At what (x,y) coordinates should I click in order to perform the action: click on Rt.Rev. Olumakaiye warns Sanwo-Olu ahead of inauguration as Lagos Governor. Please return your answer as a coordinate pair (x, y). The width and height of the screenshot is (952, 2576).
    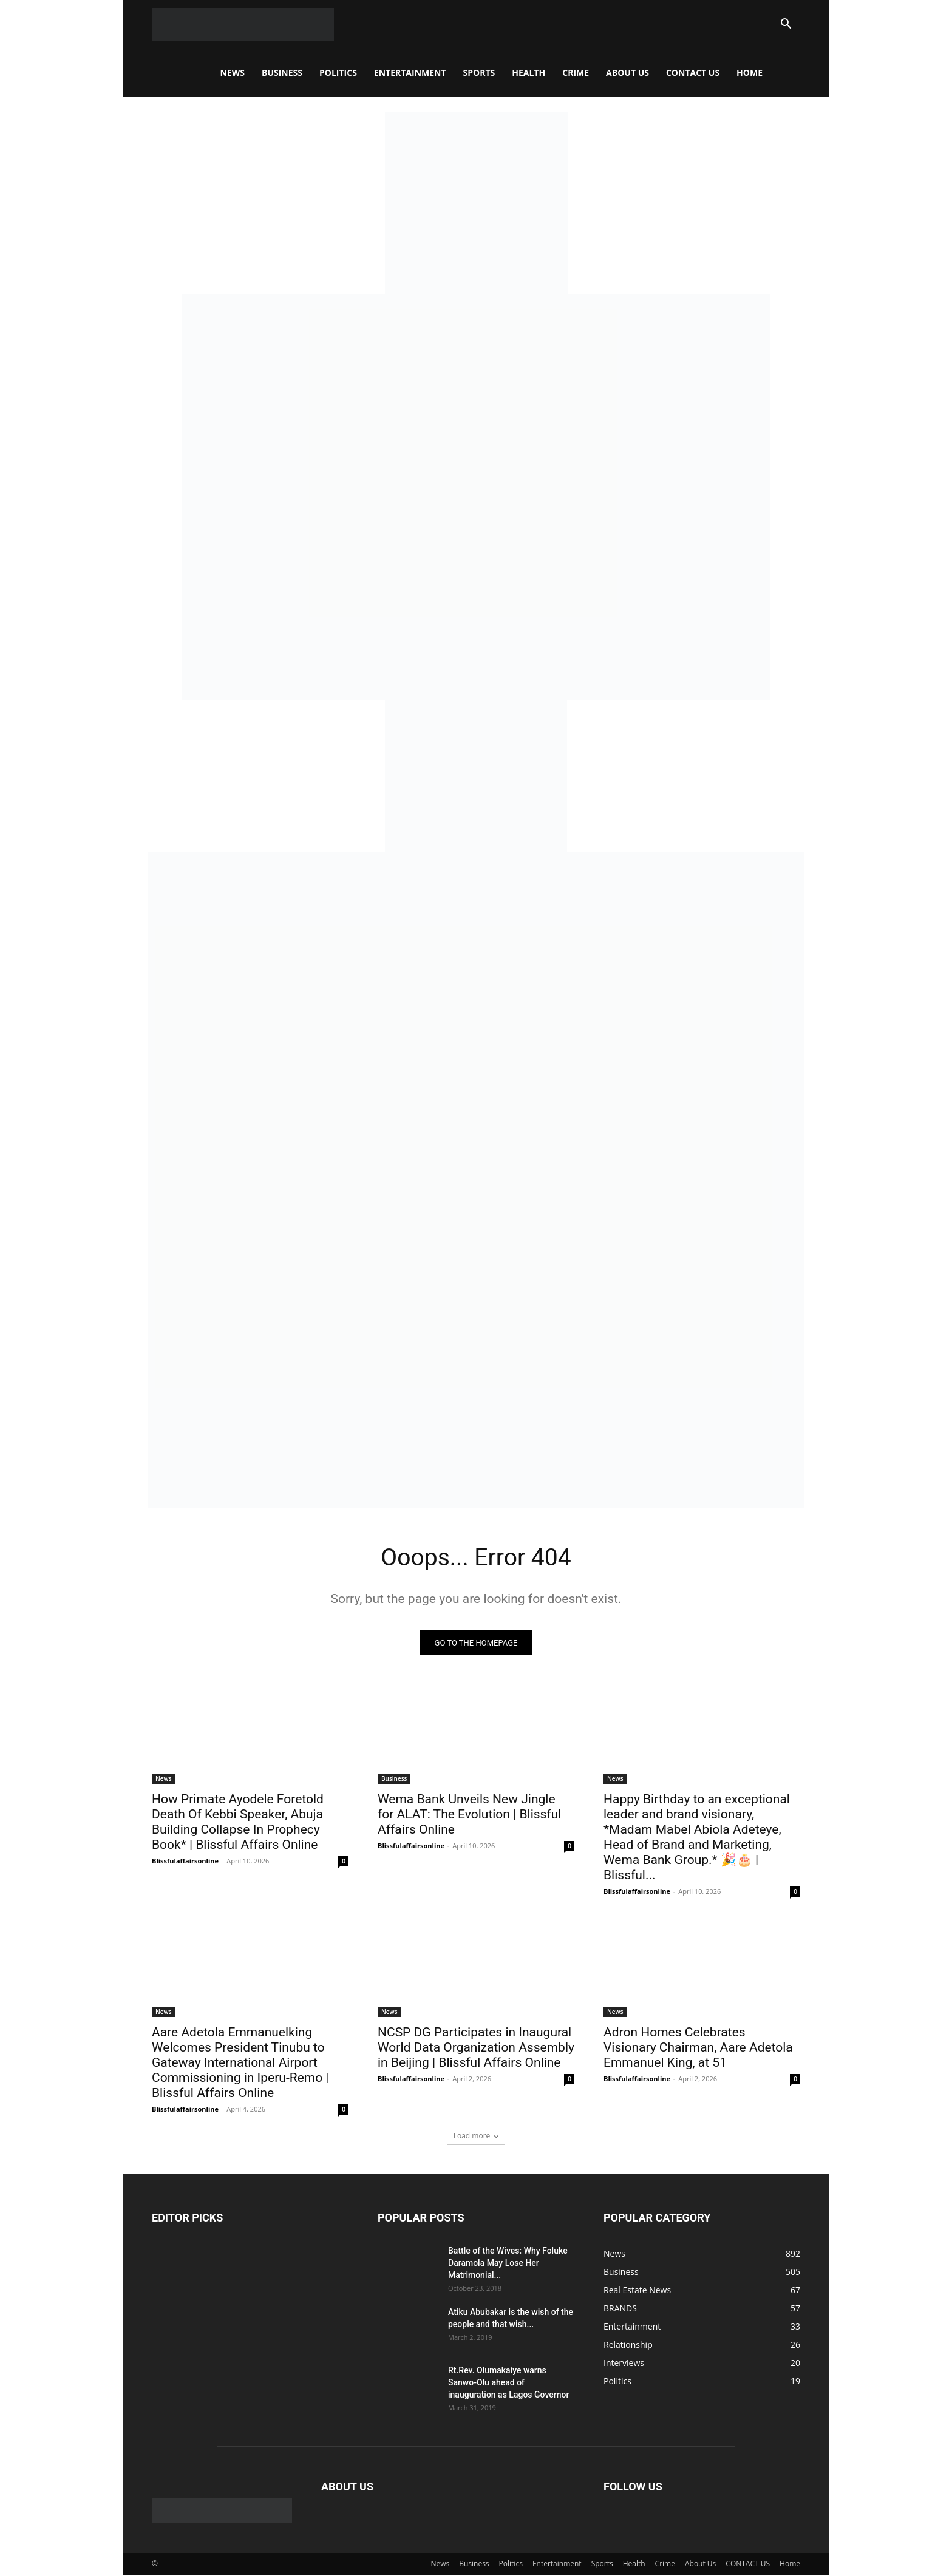
    Looking at the image, I should click on (508, 2383).